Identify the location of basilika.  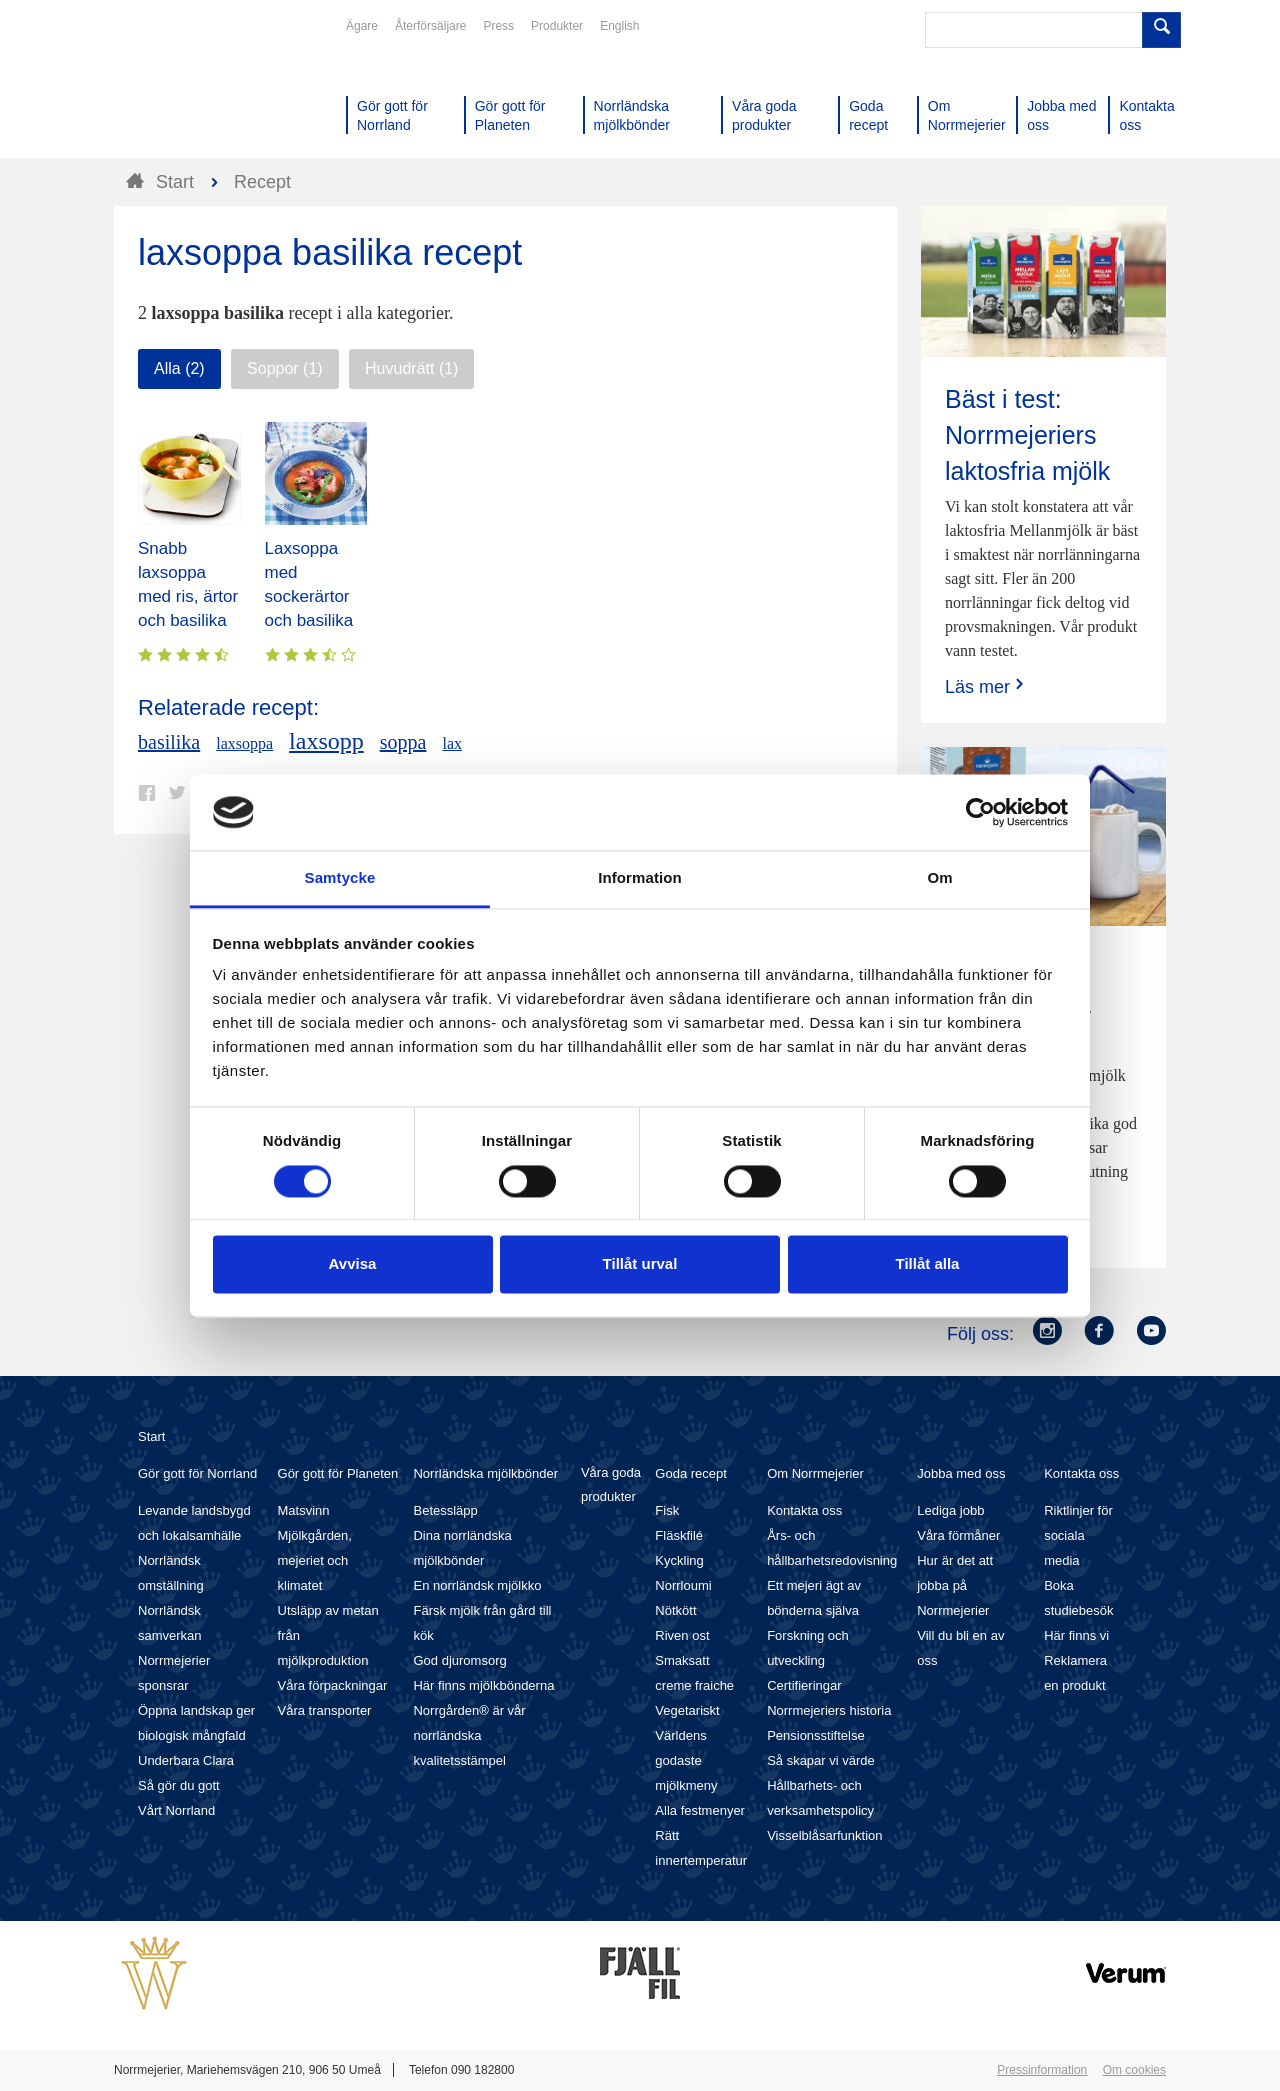
(169, 742).